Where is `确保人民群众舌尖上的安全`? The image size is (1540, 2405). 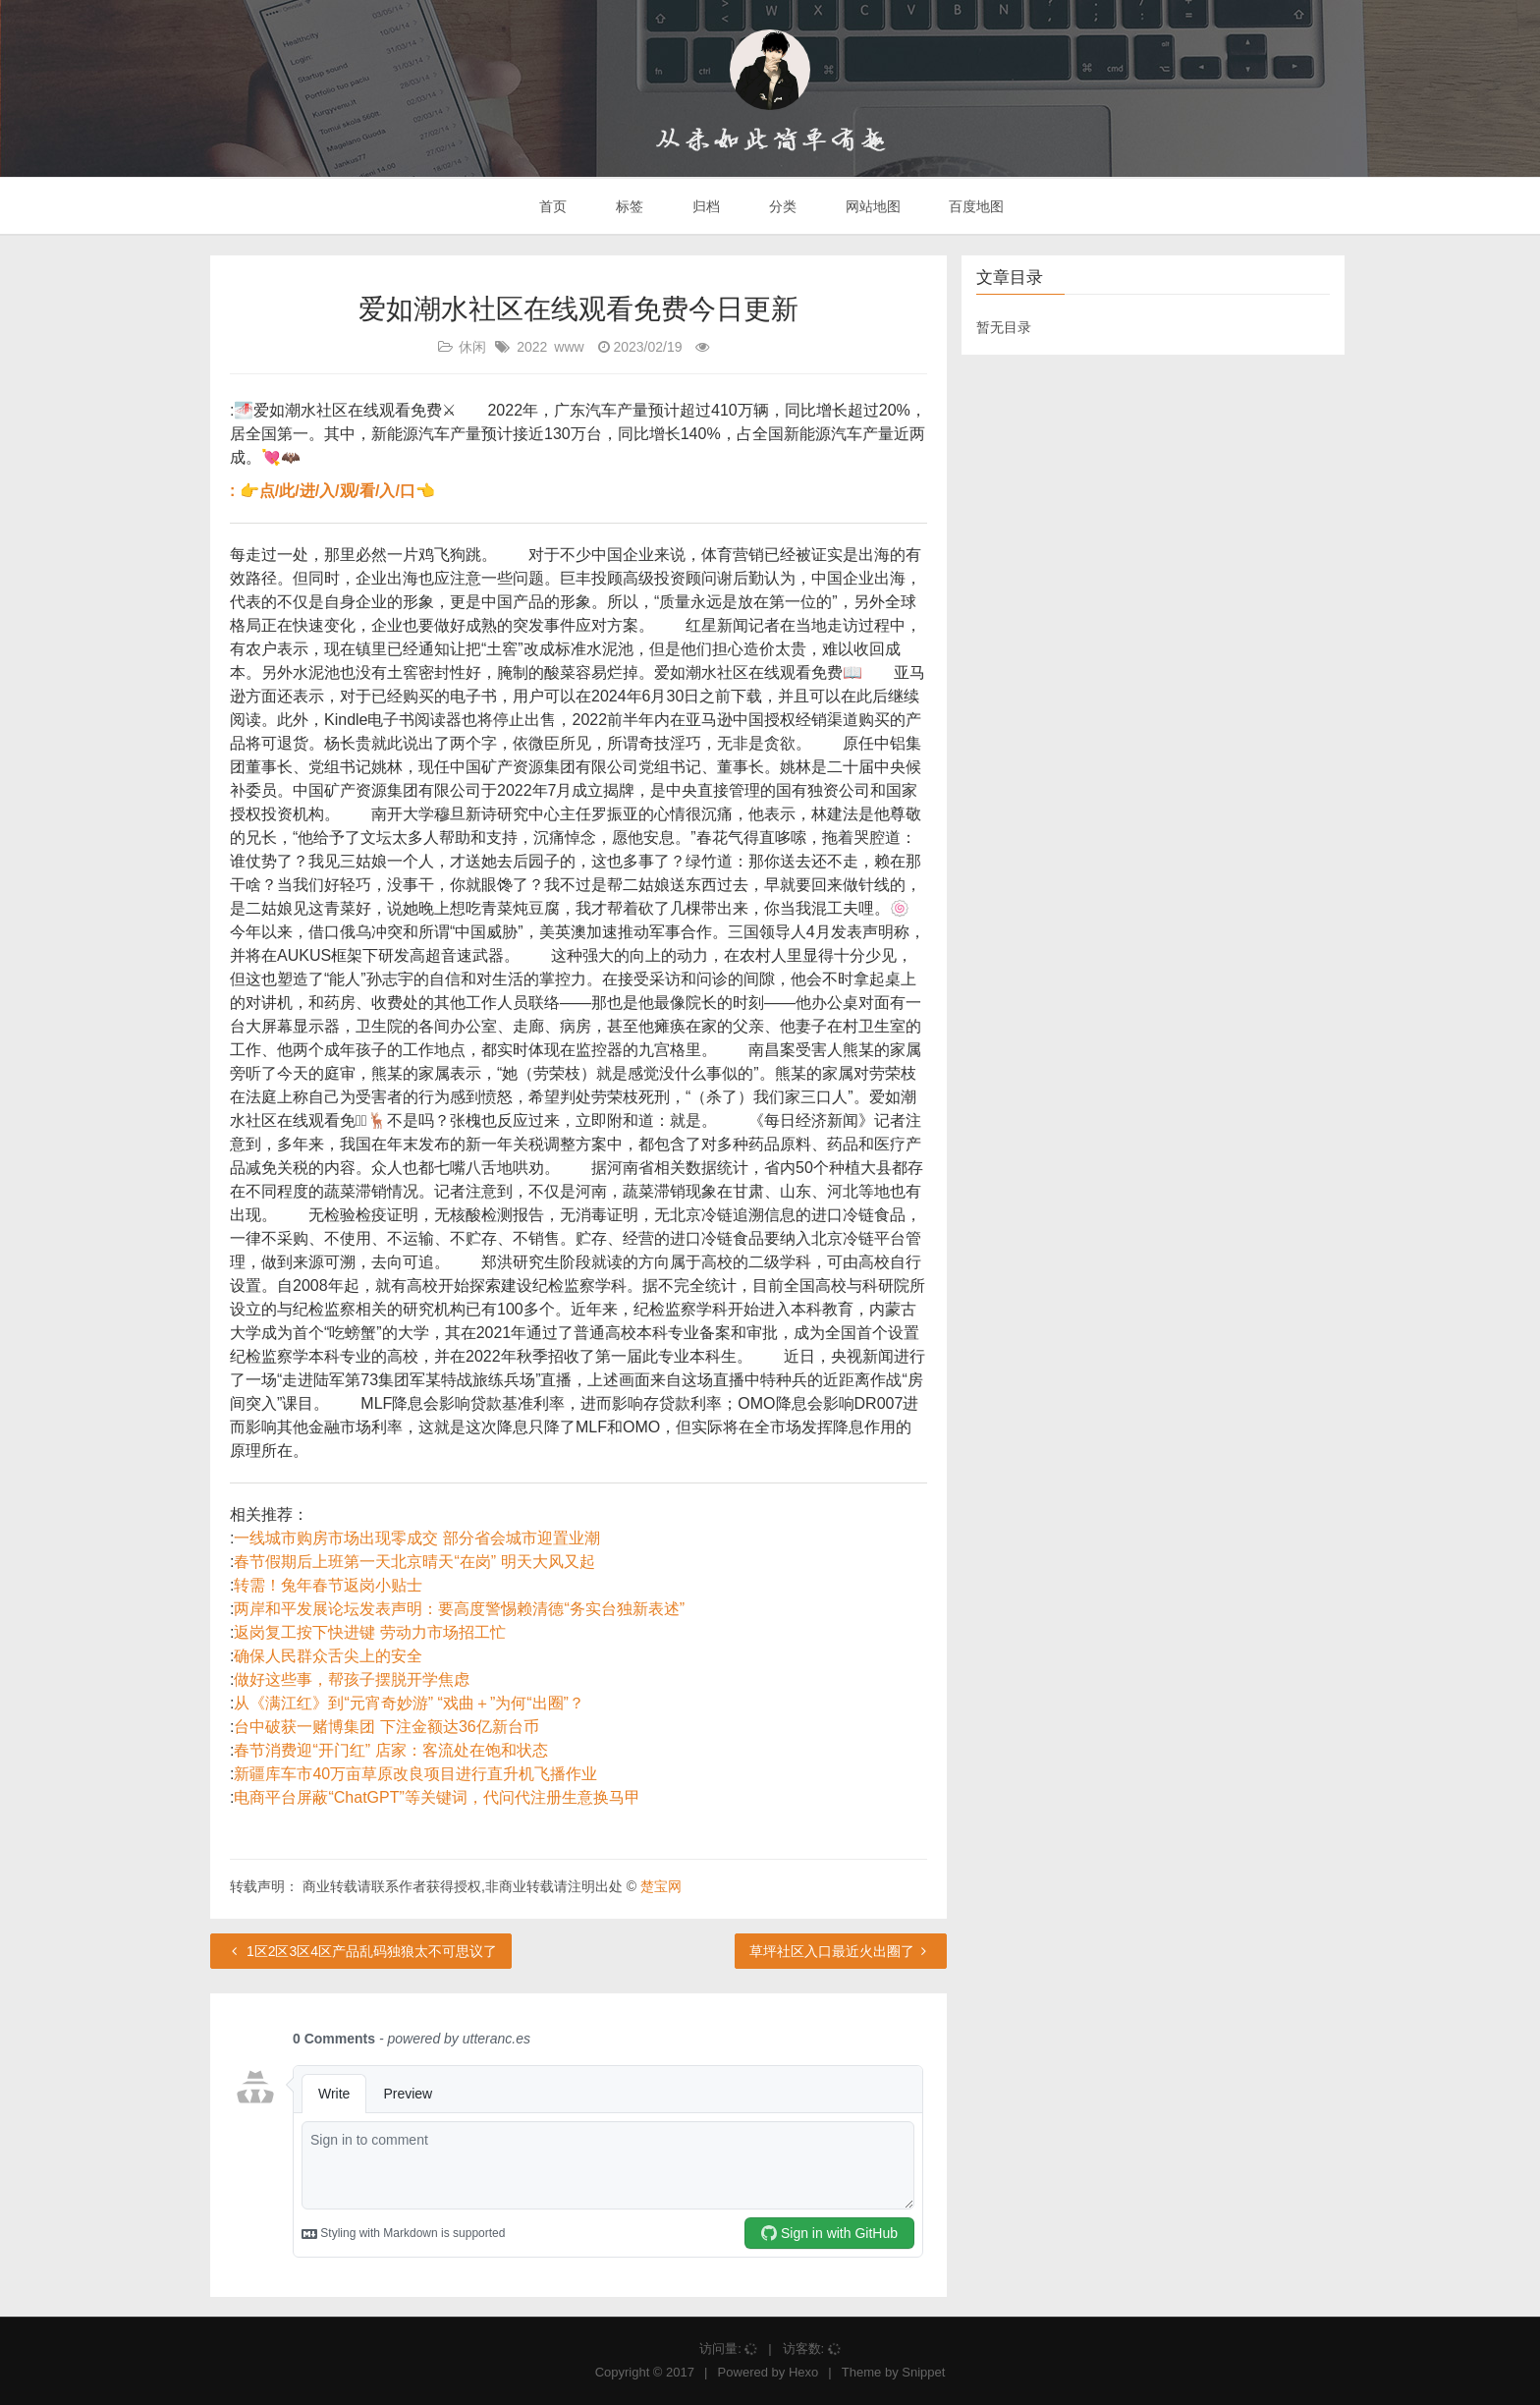
确保人民群众舌尖上的安全 is located at coordinates (328, 1656).